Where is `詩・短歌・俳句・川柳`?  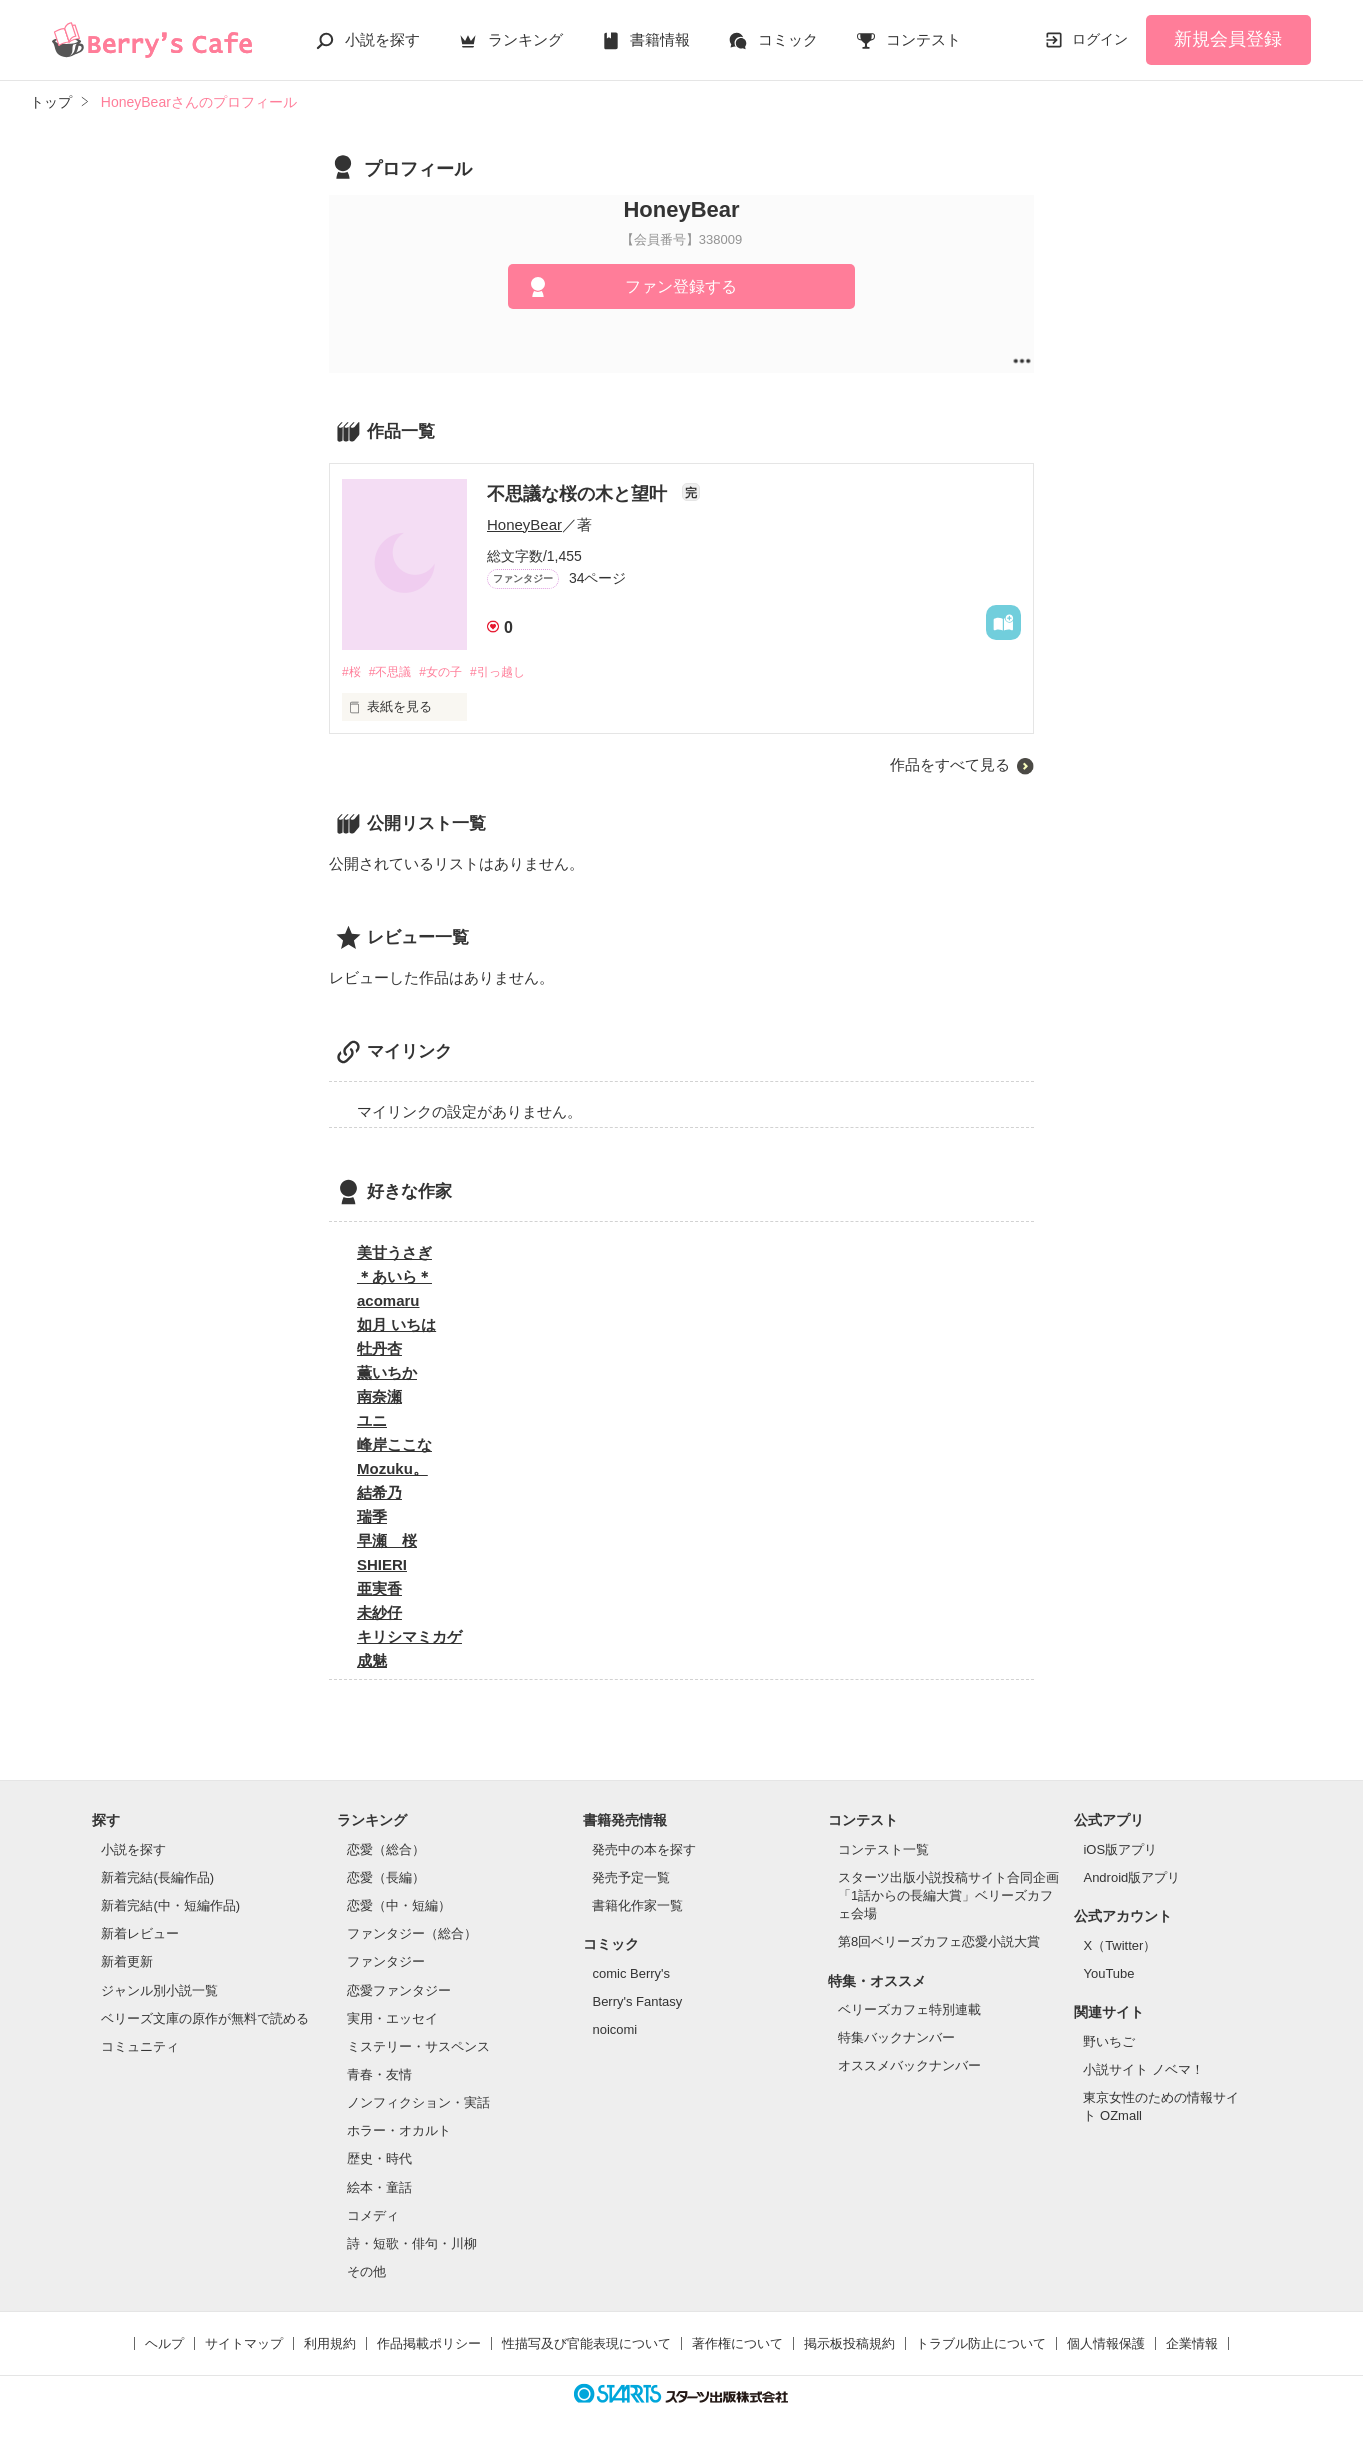 詩・短歌・俳句・川柳 is located at coordinates (412, 2244).